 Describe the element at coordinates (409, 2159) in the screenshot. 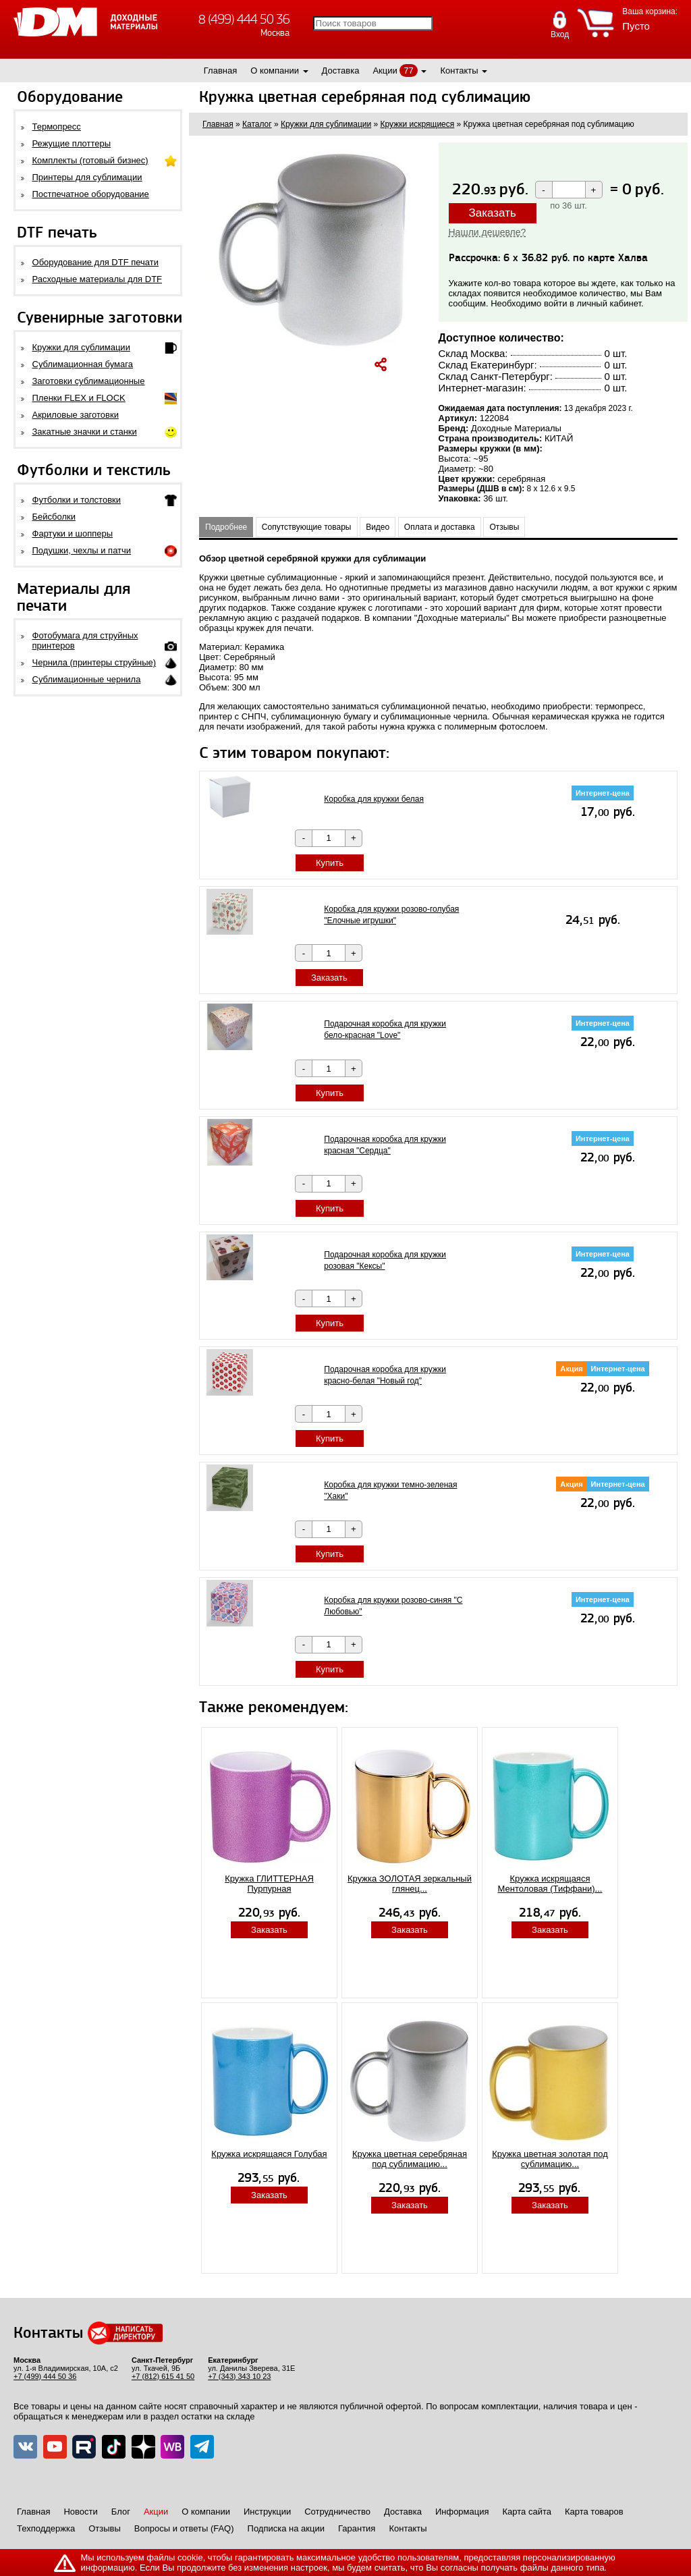

I see `Кружка цветная серебряная под сублимацию...` at that location.